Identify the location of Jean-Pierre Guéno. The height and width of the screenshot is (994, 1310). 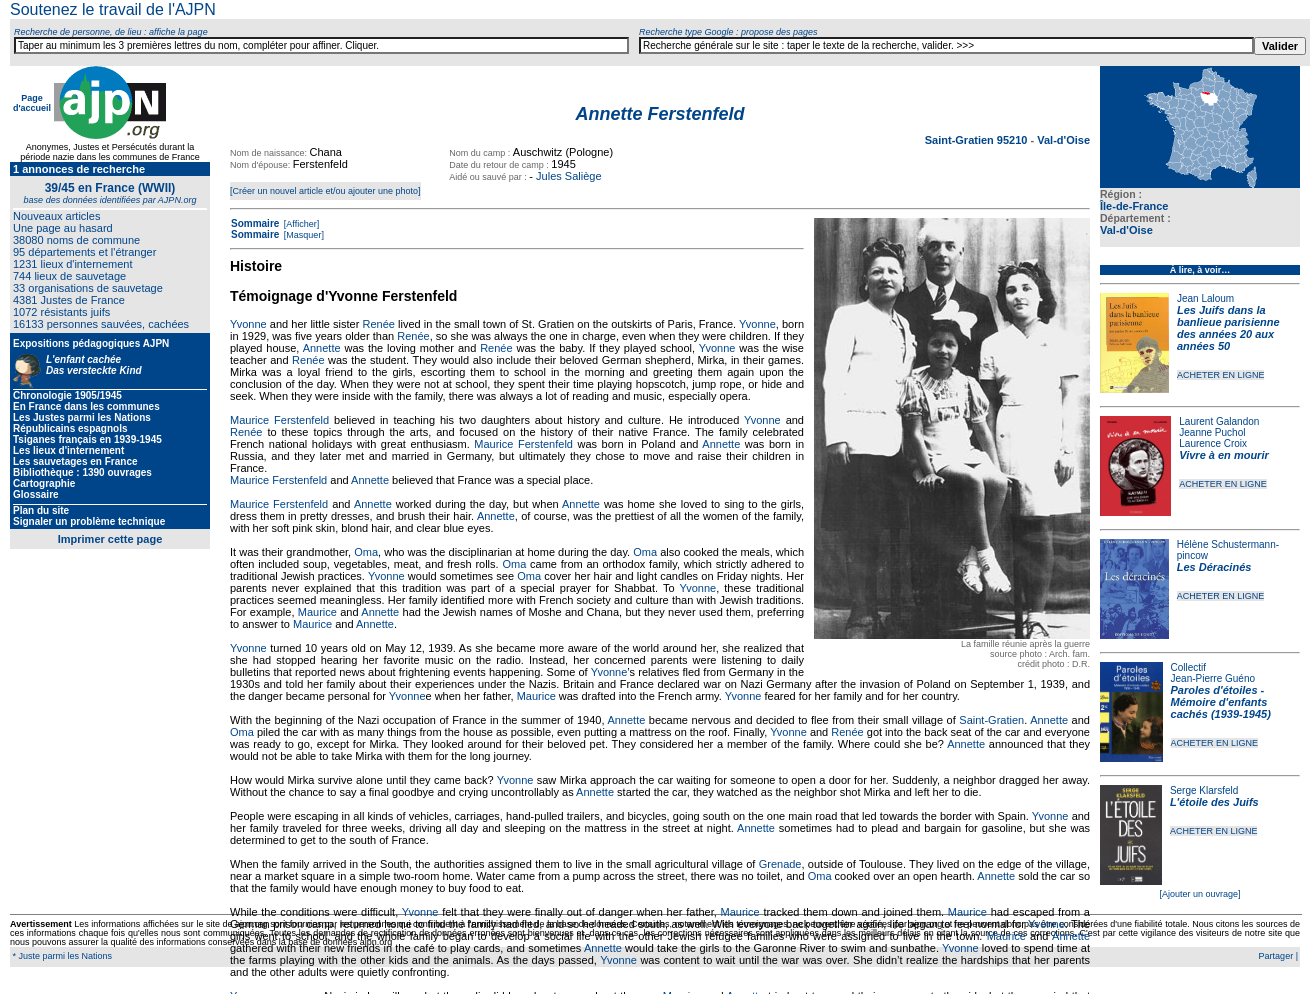
(1213, 678).